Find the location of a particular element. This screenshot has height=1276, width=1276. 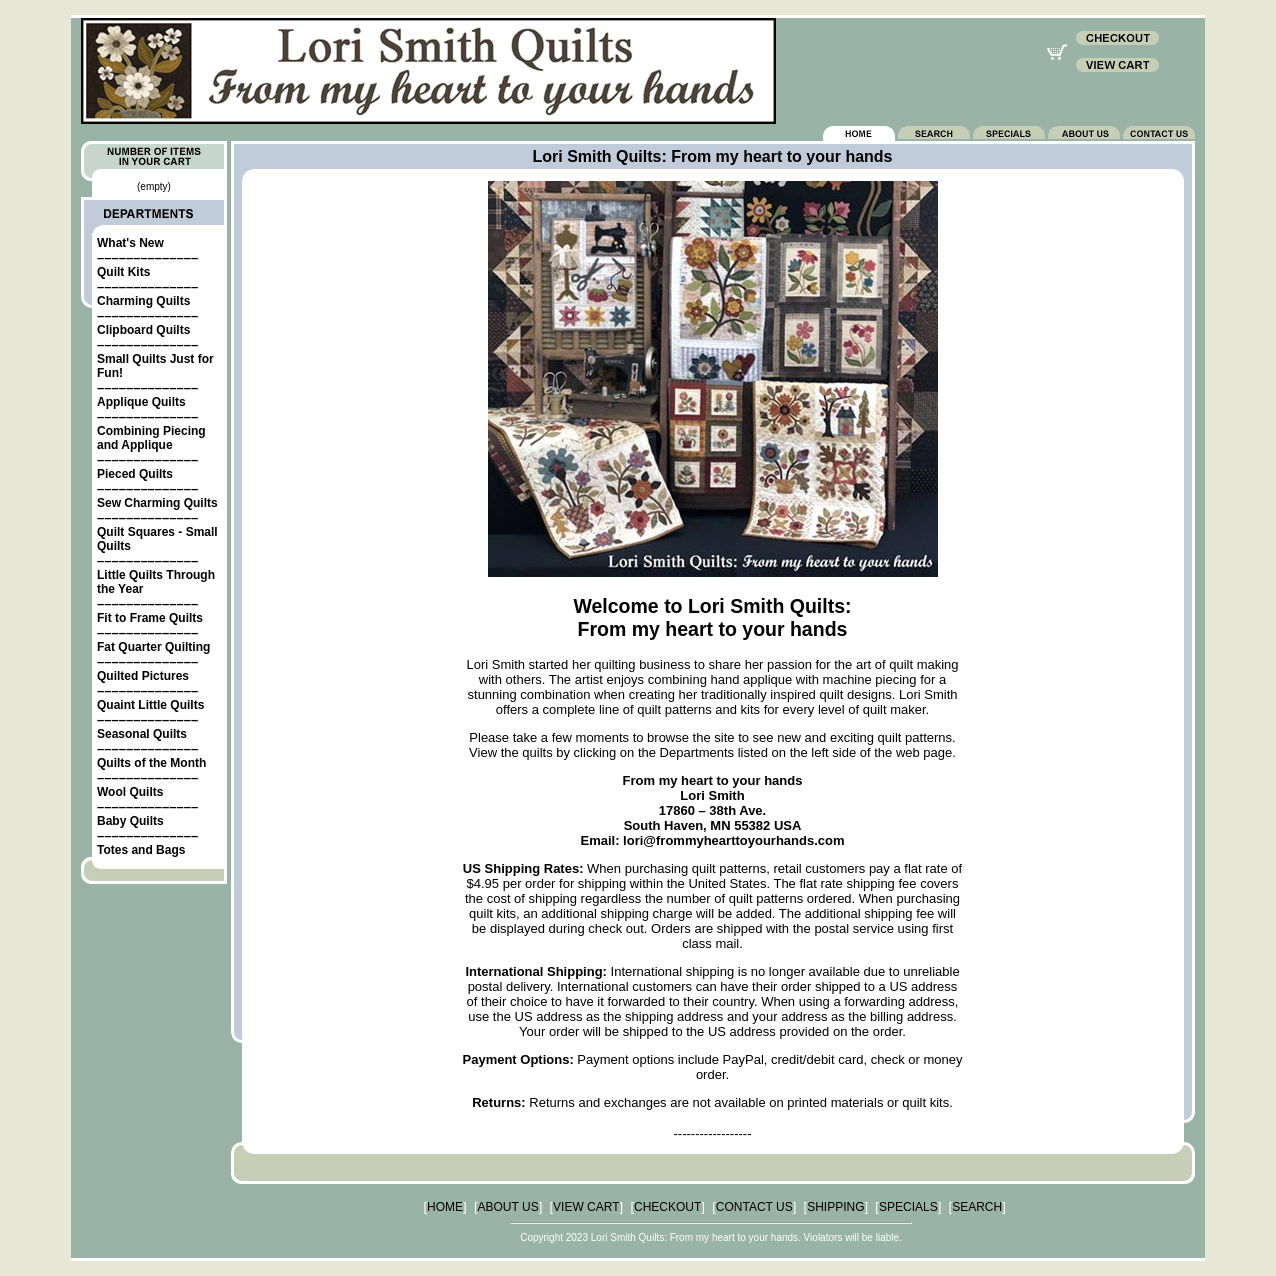

HOME is located at coordinates (445, 1207).